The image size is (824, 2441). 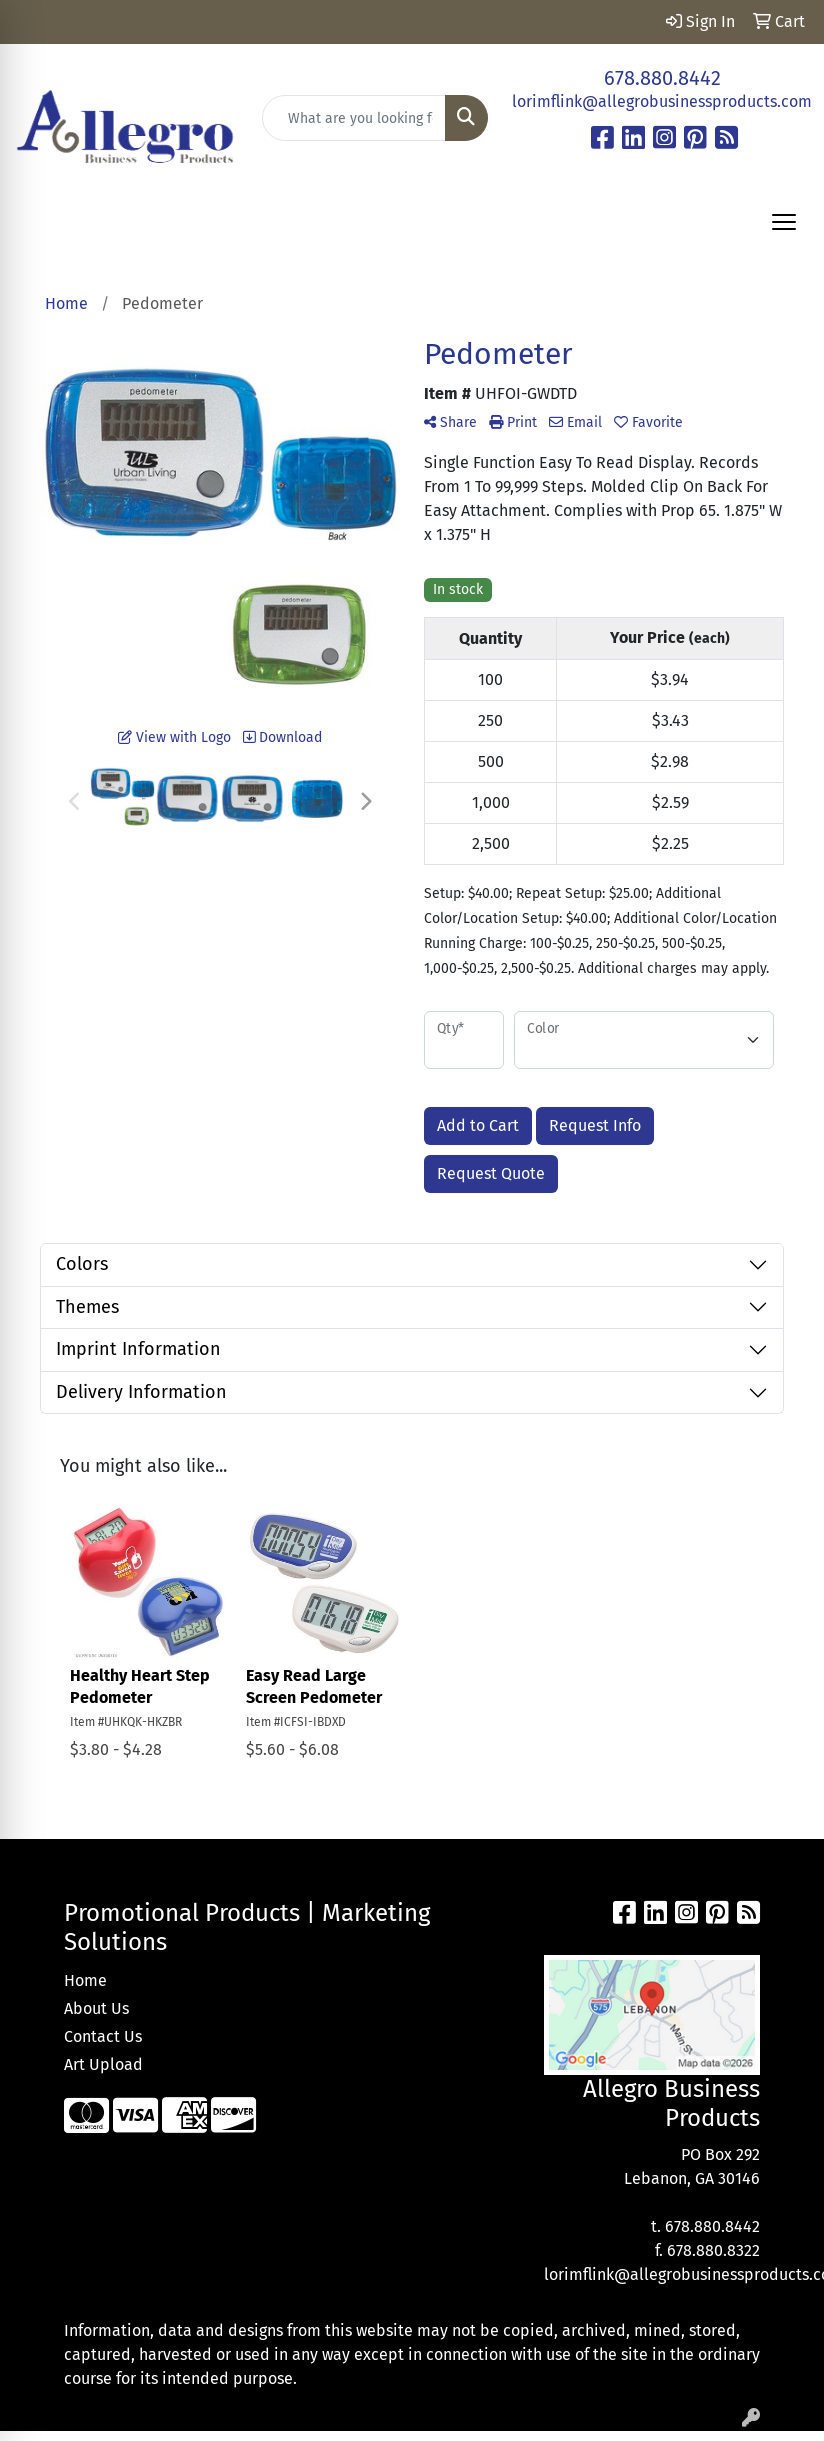 I want to click on About Us, so click(x=96, y=2008).